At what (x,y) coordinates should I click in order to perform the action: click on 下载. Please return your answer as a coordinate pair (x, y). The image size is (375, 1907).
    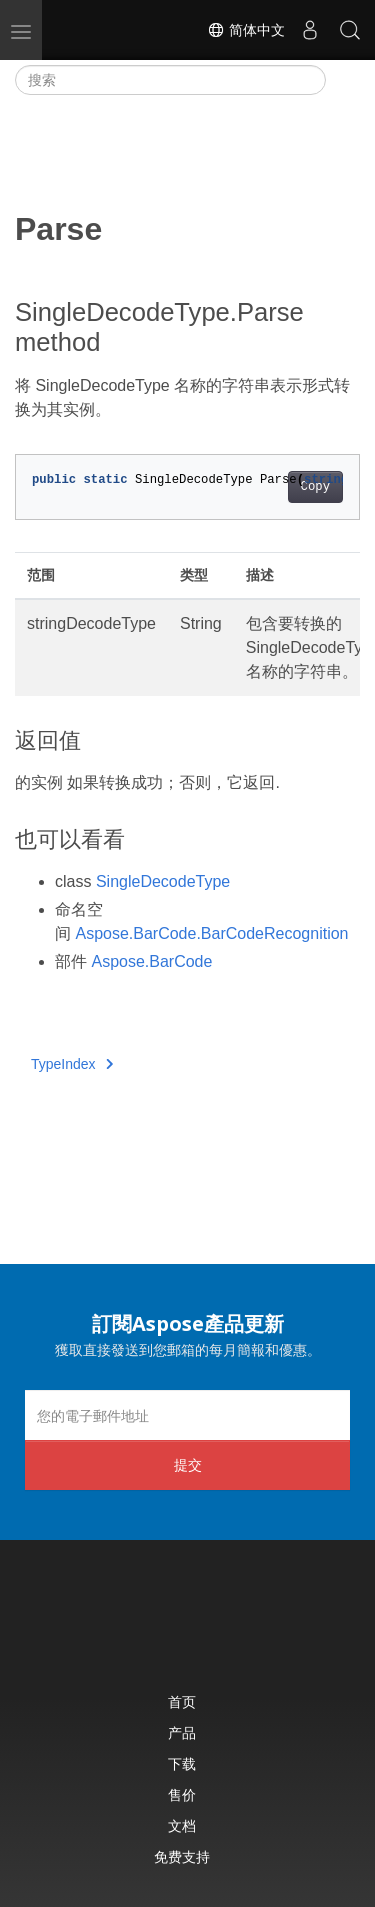
    Looking at the image, I should click on (182, 1763).